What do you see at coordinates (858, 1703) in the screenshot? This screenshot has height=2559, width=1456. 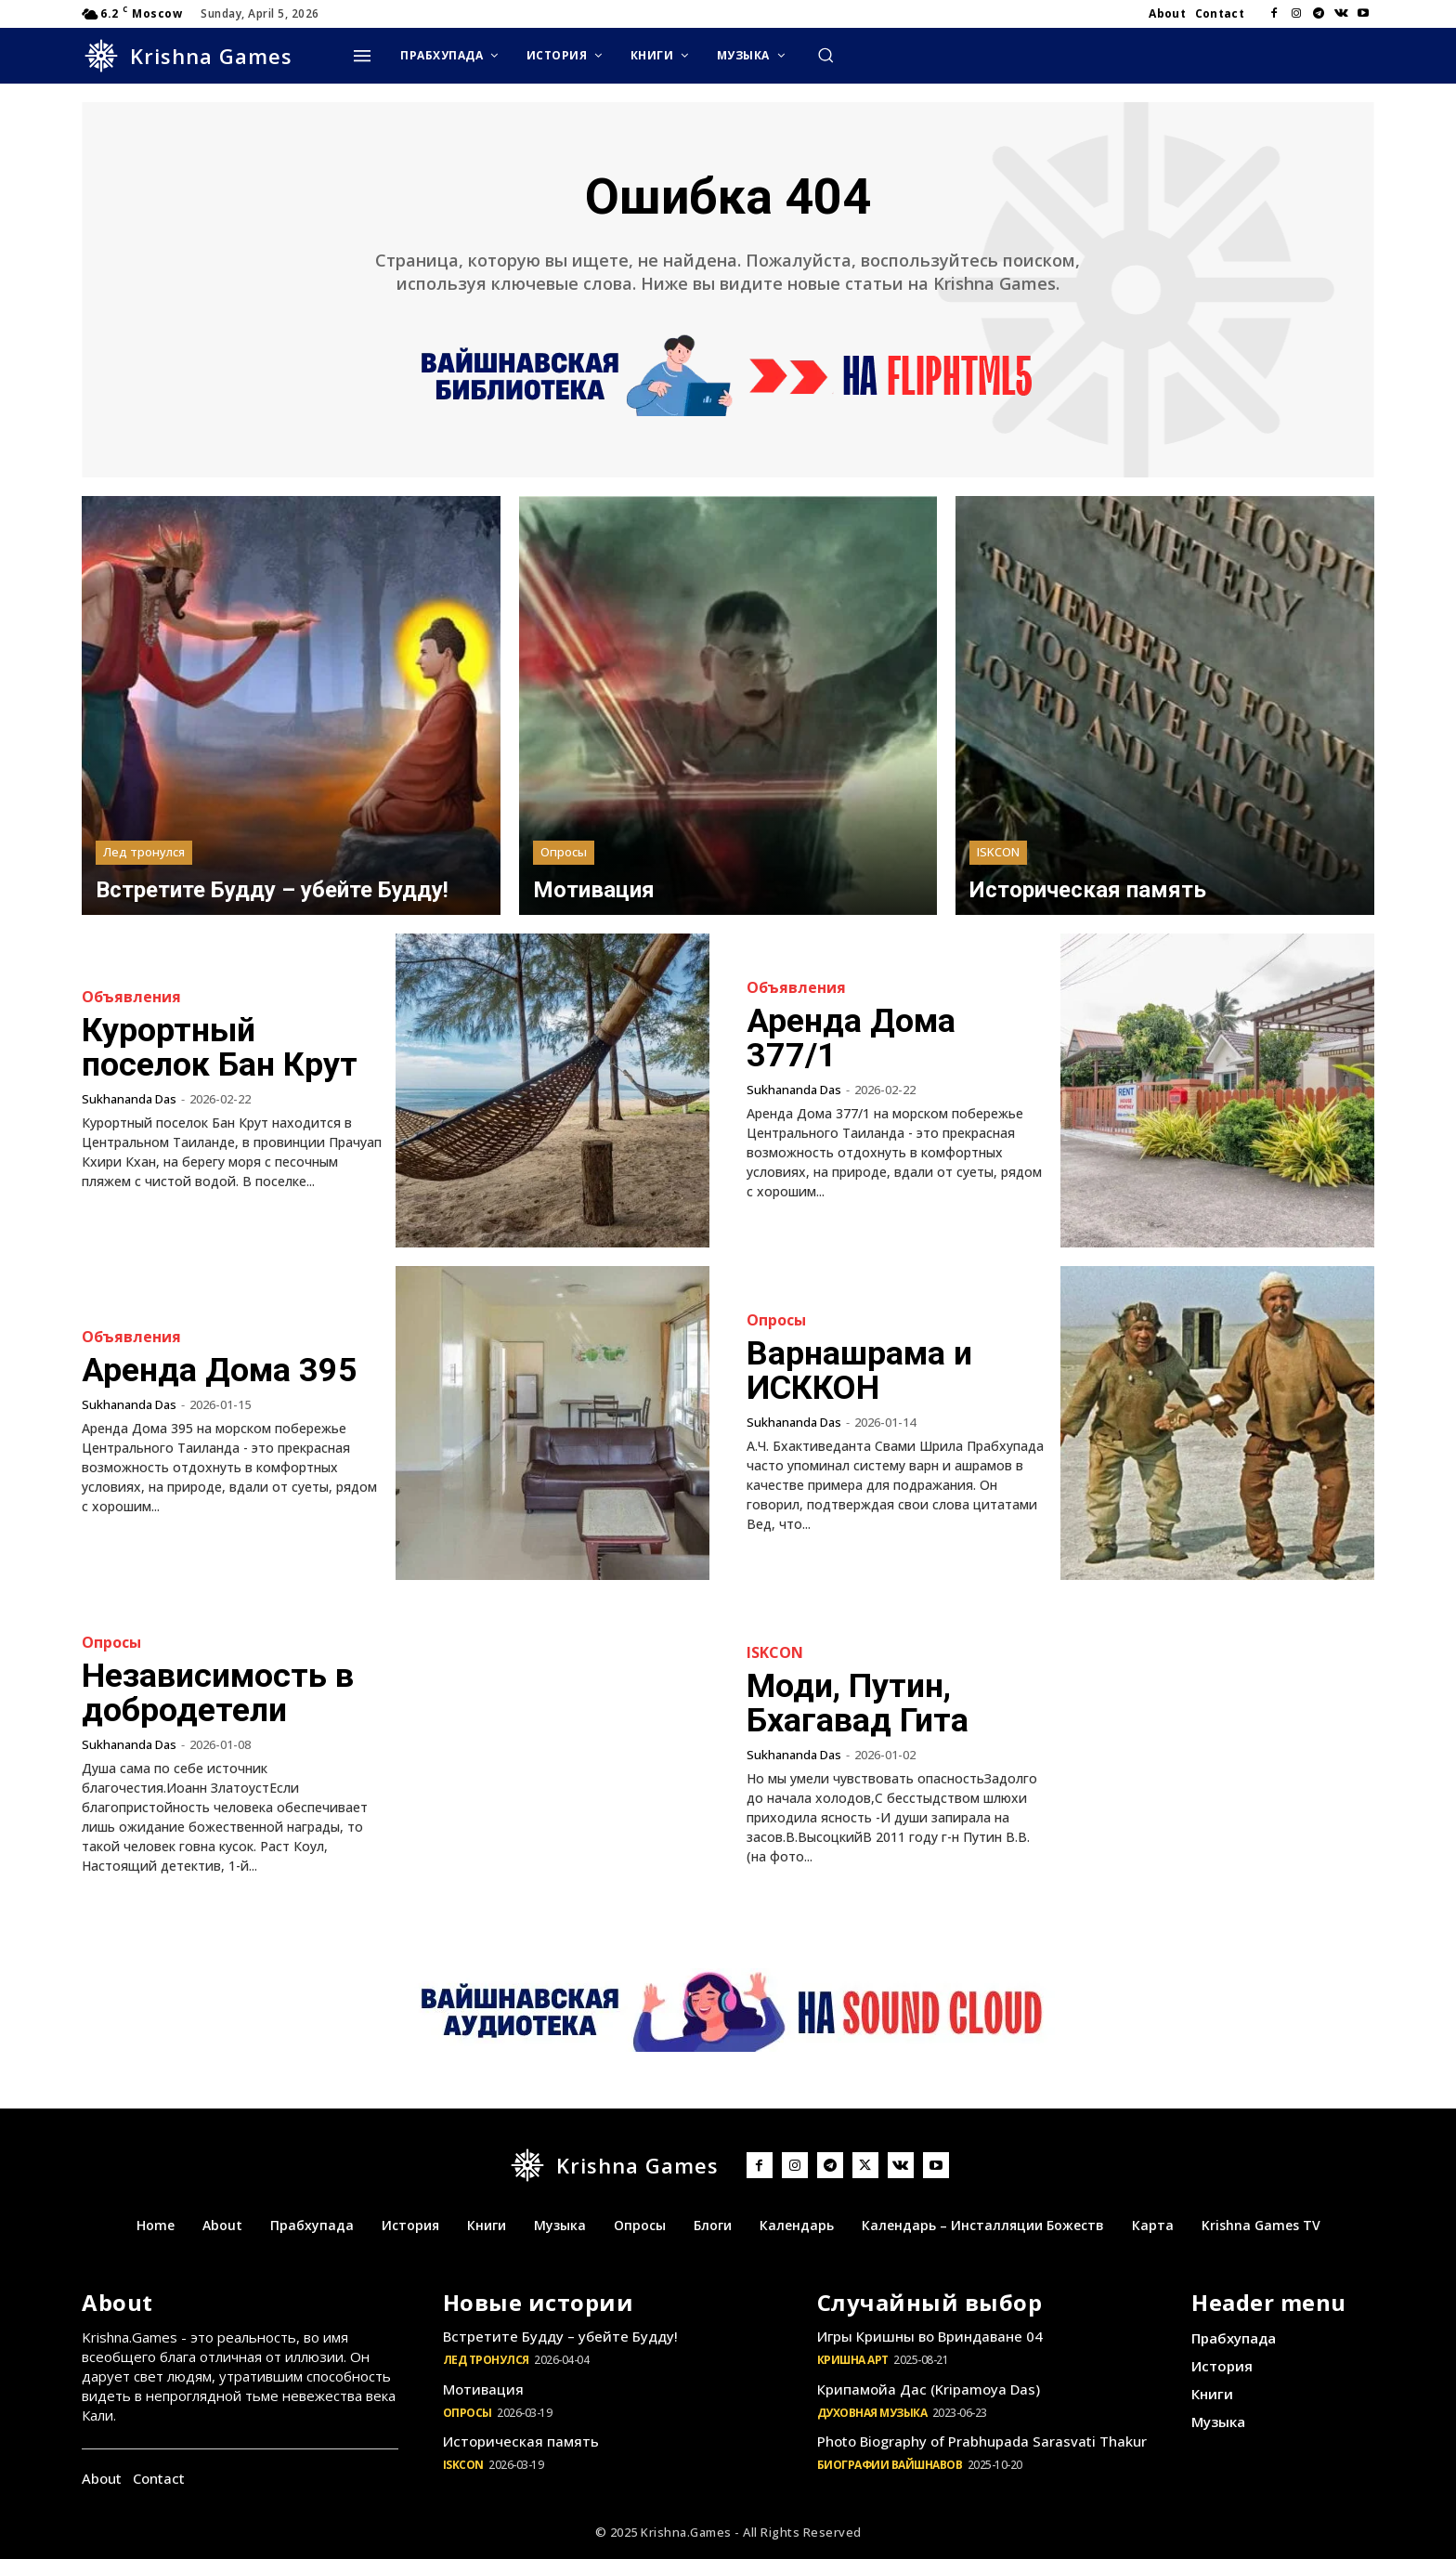 I see `Моди, Путин, Бхагавад Гита` at bounding box center [858, 1703].